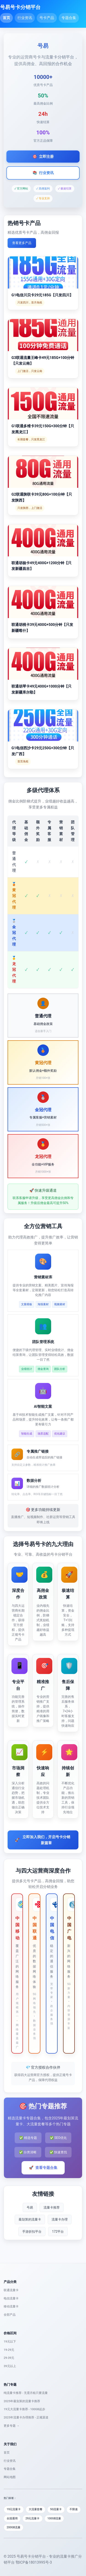 The image size is (86, 2576). I want to click on 网站地图, so click(10, 2477).